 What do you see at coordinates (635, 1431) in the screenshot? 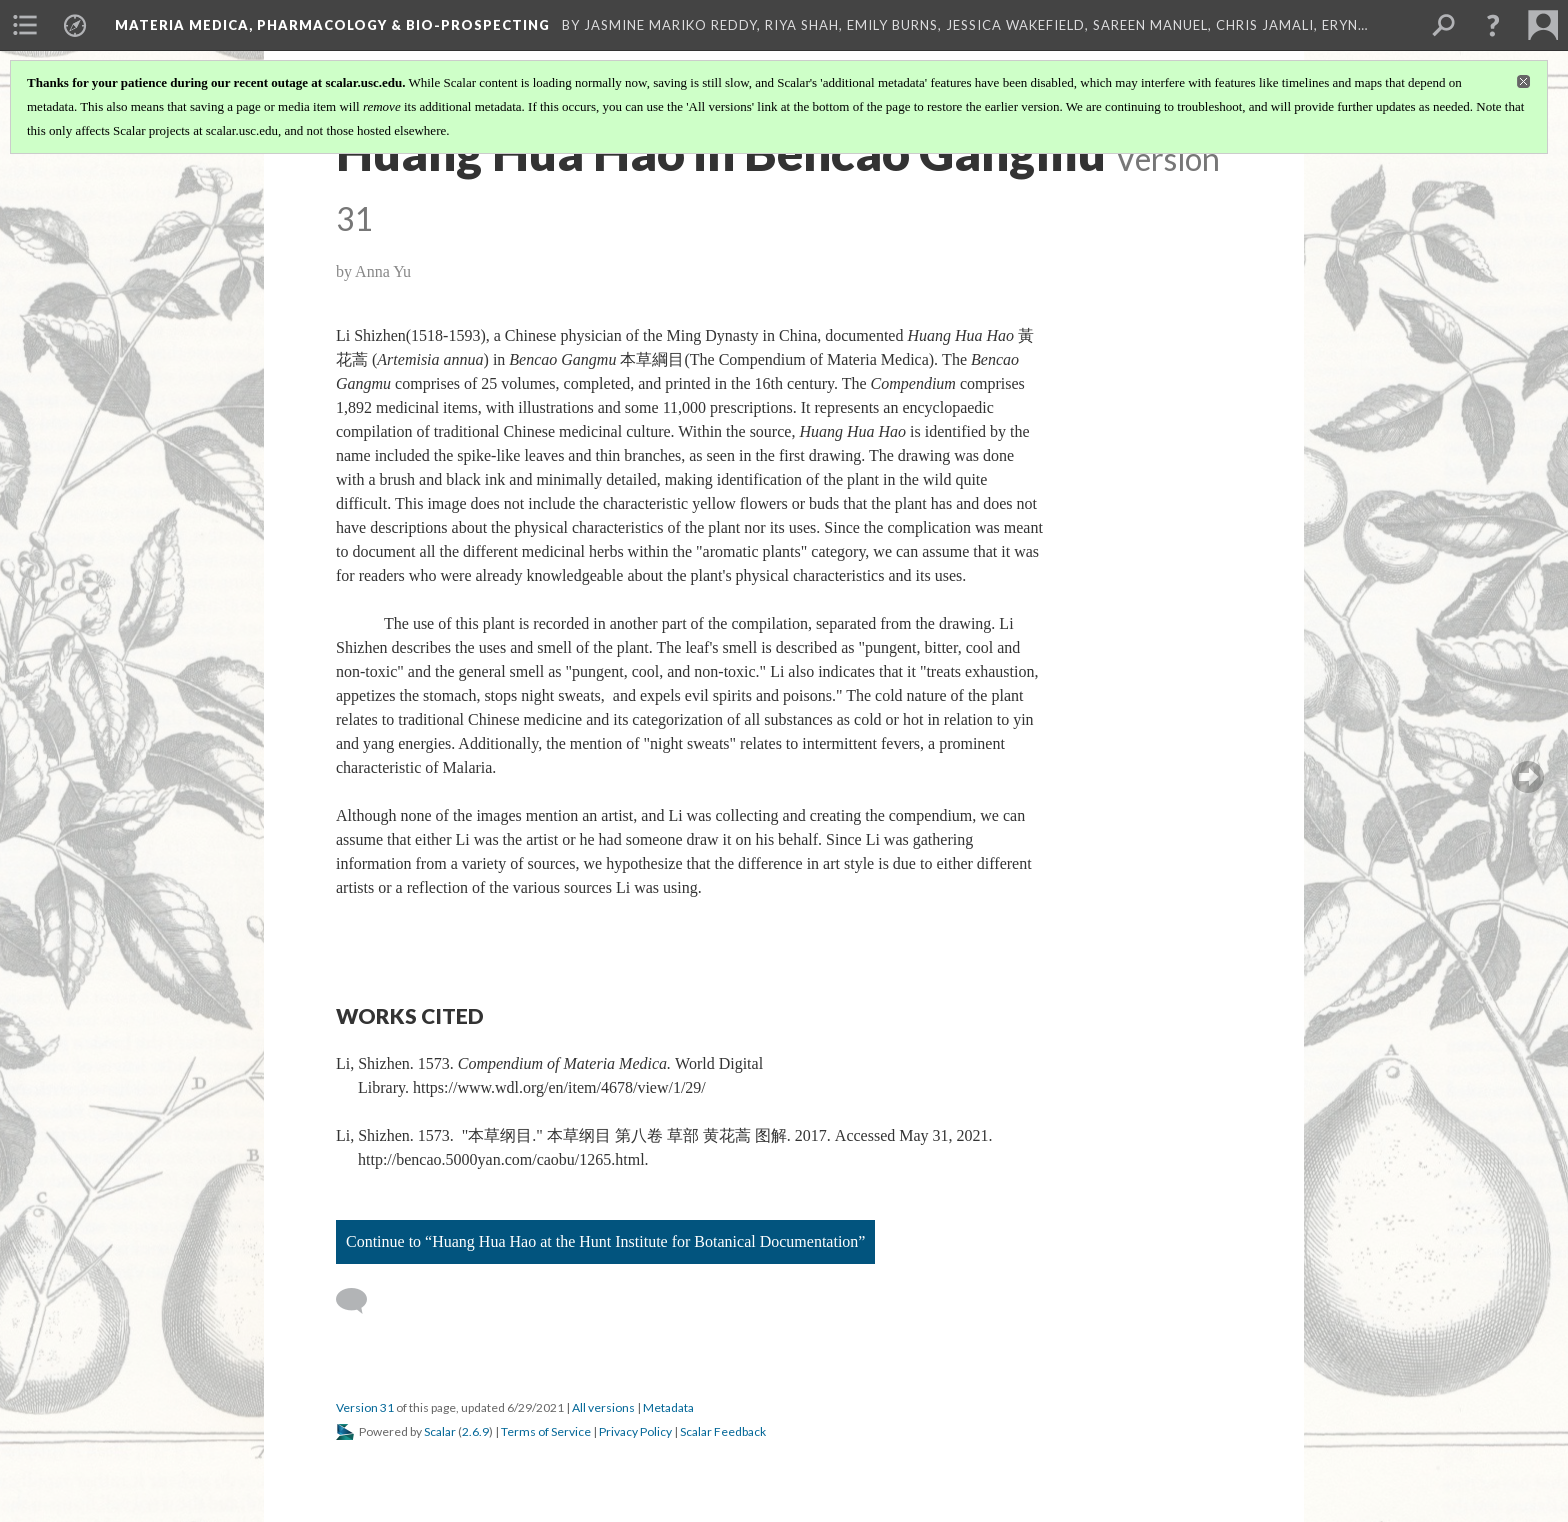
I see `Privacy Policy` at bounding box center [635, 1431].